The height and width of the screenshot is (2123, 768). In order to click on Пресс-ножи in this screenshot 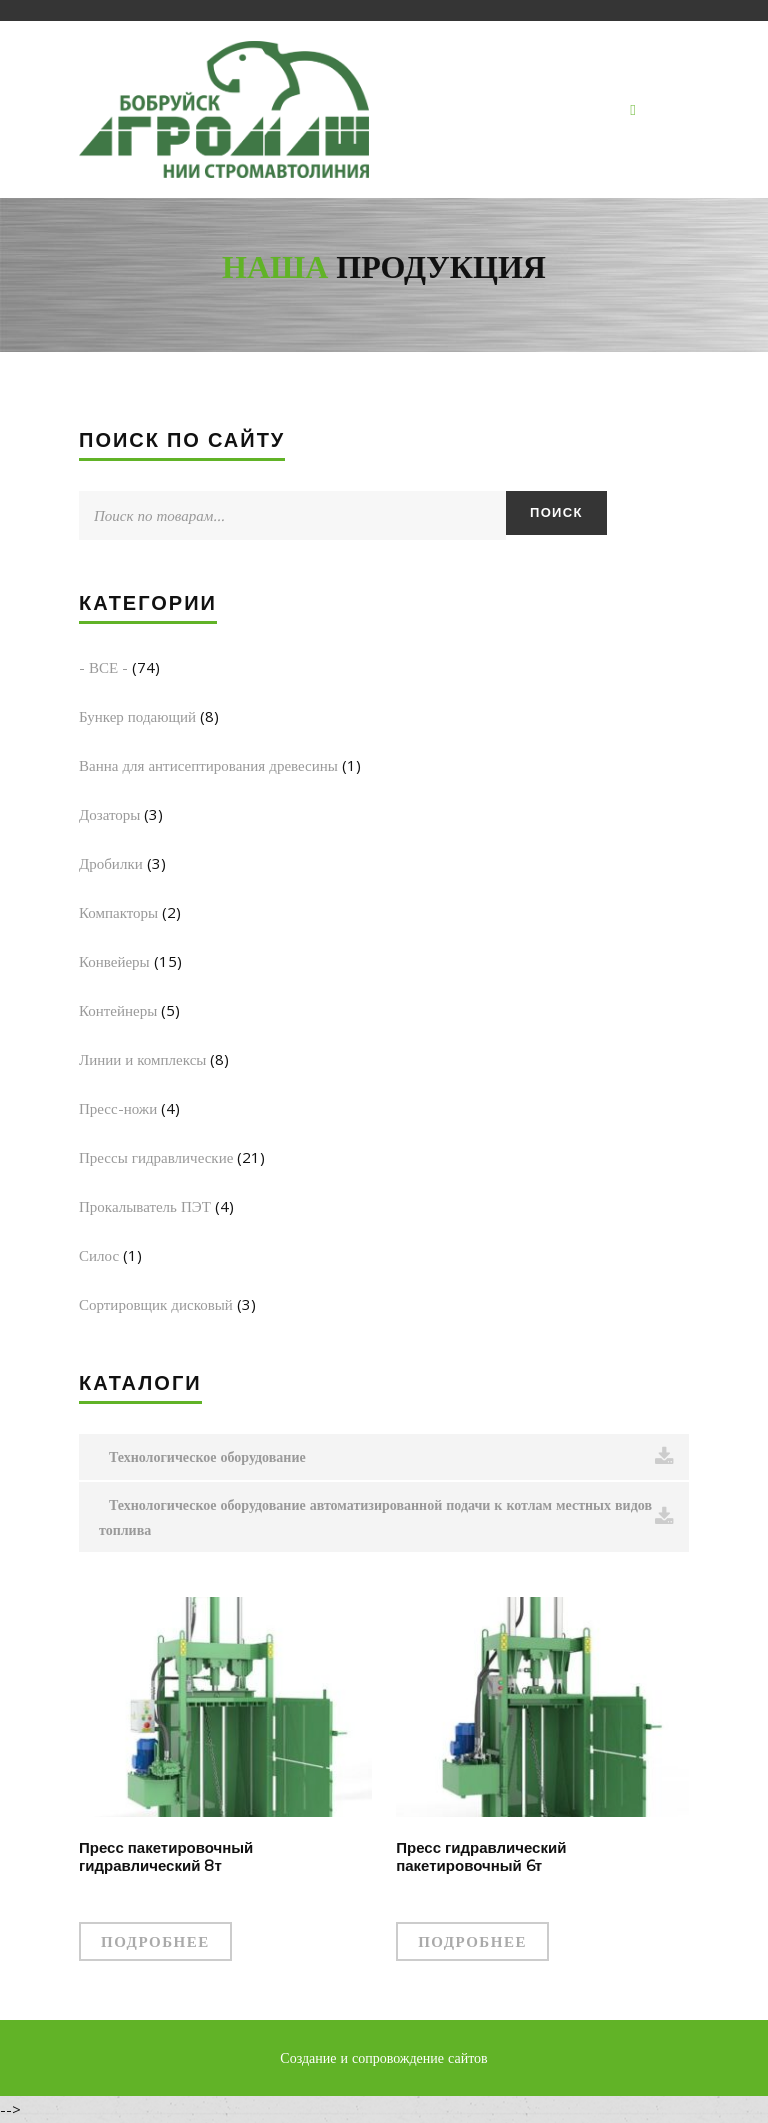, I will do `click(118, 1108)`.